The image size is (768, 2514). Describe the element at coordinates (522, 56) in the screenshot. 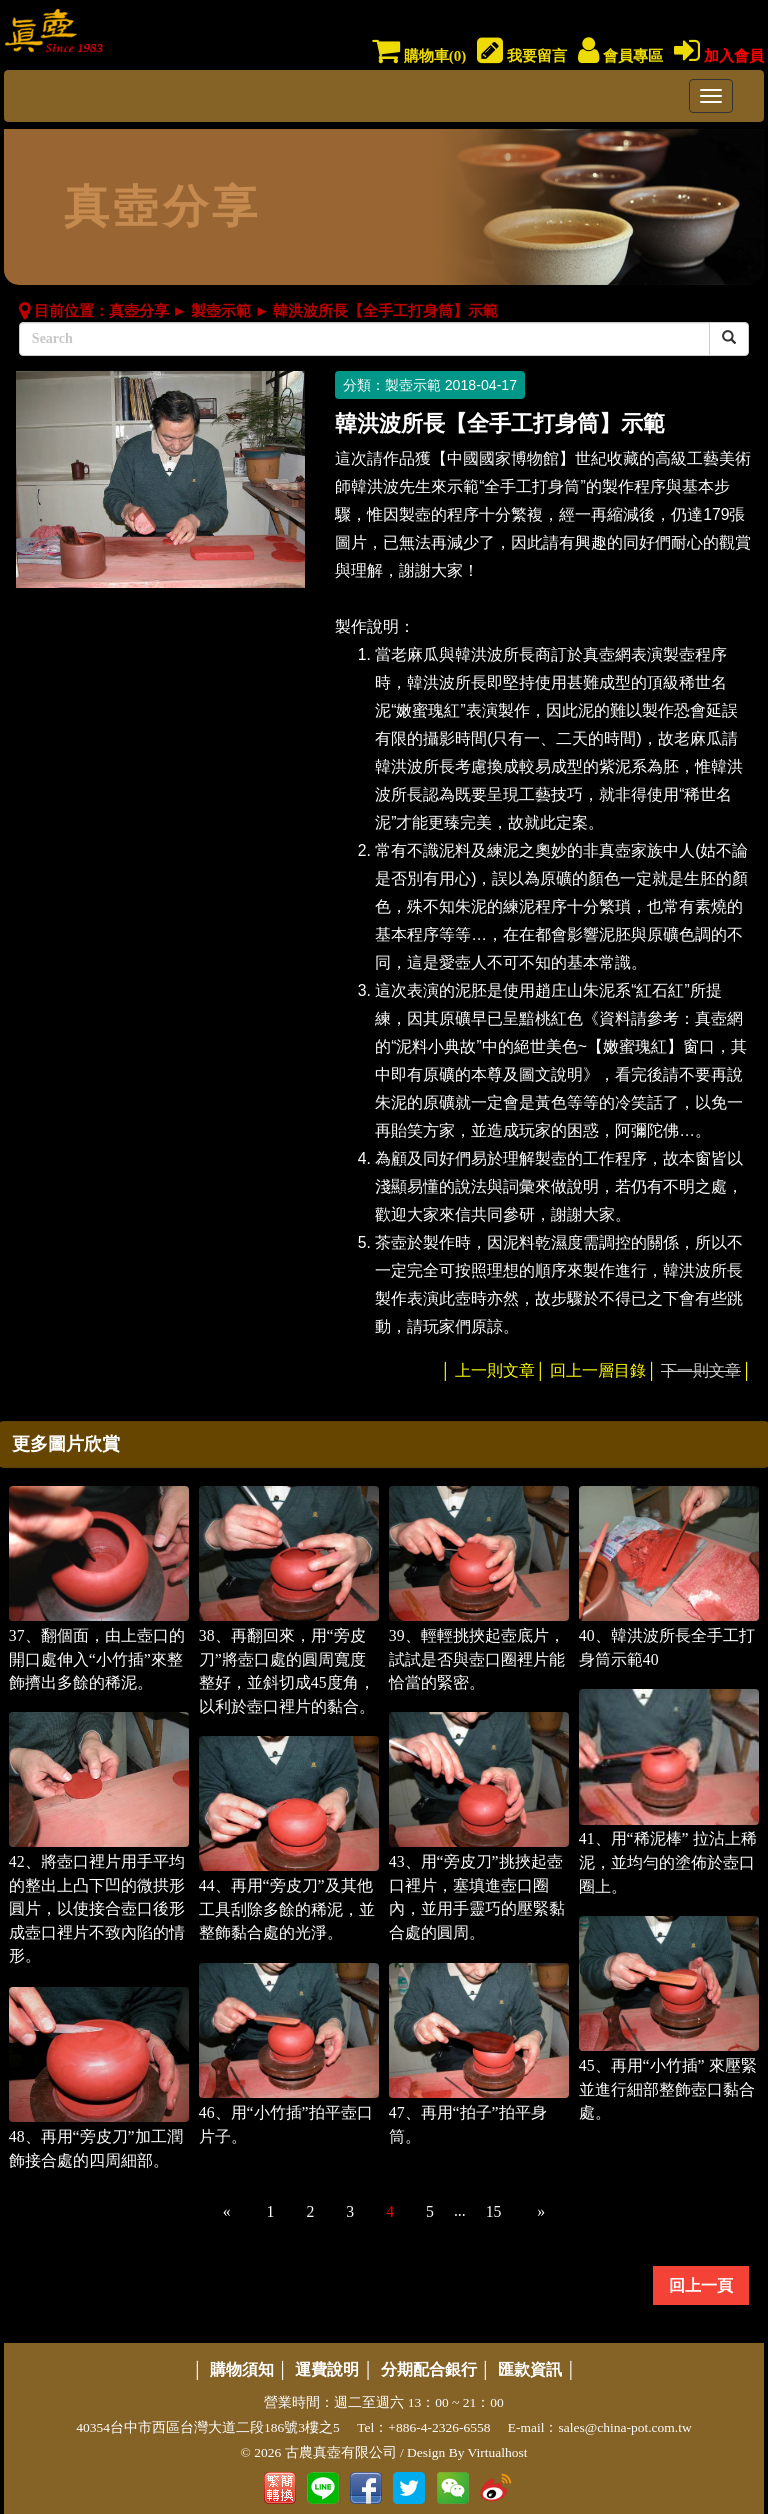

I see `我要留言` at that location.